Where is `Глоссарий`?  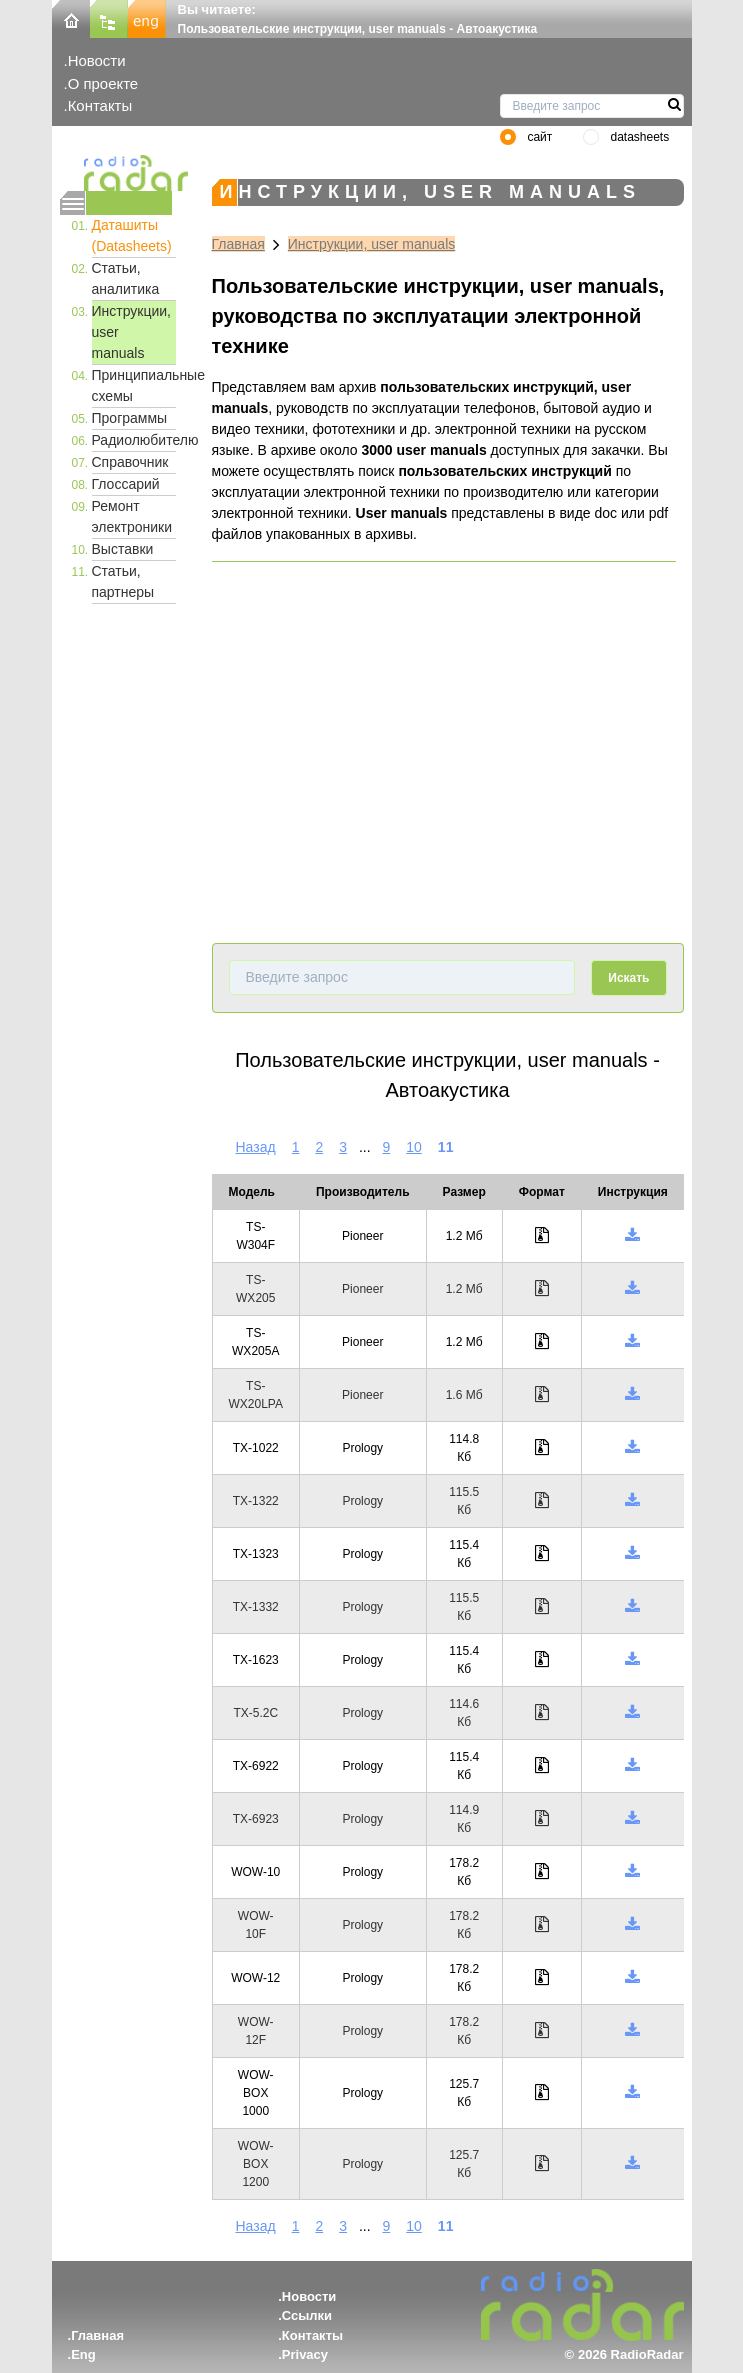 Глоссарий is located at coordinates (126, 484).